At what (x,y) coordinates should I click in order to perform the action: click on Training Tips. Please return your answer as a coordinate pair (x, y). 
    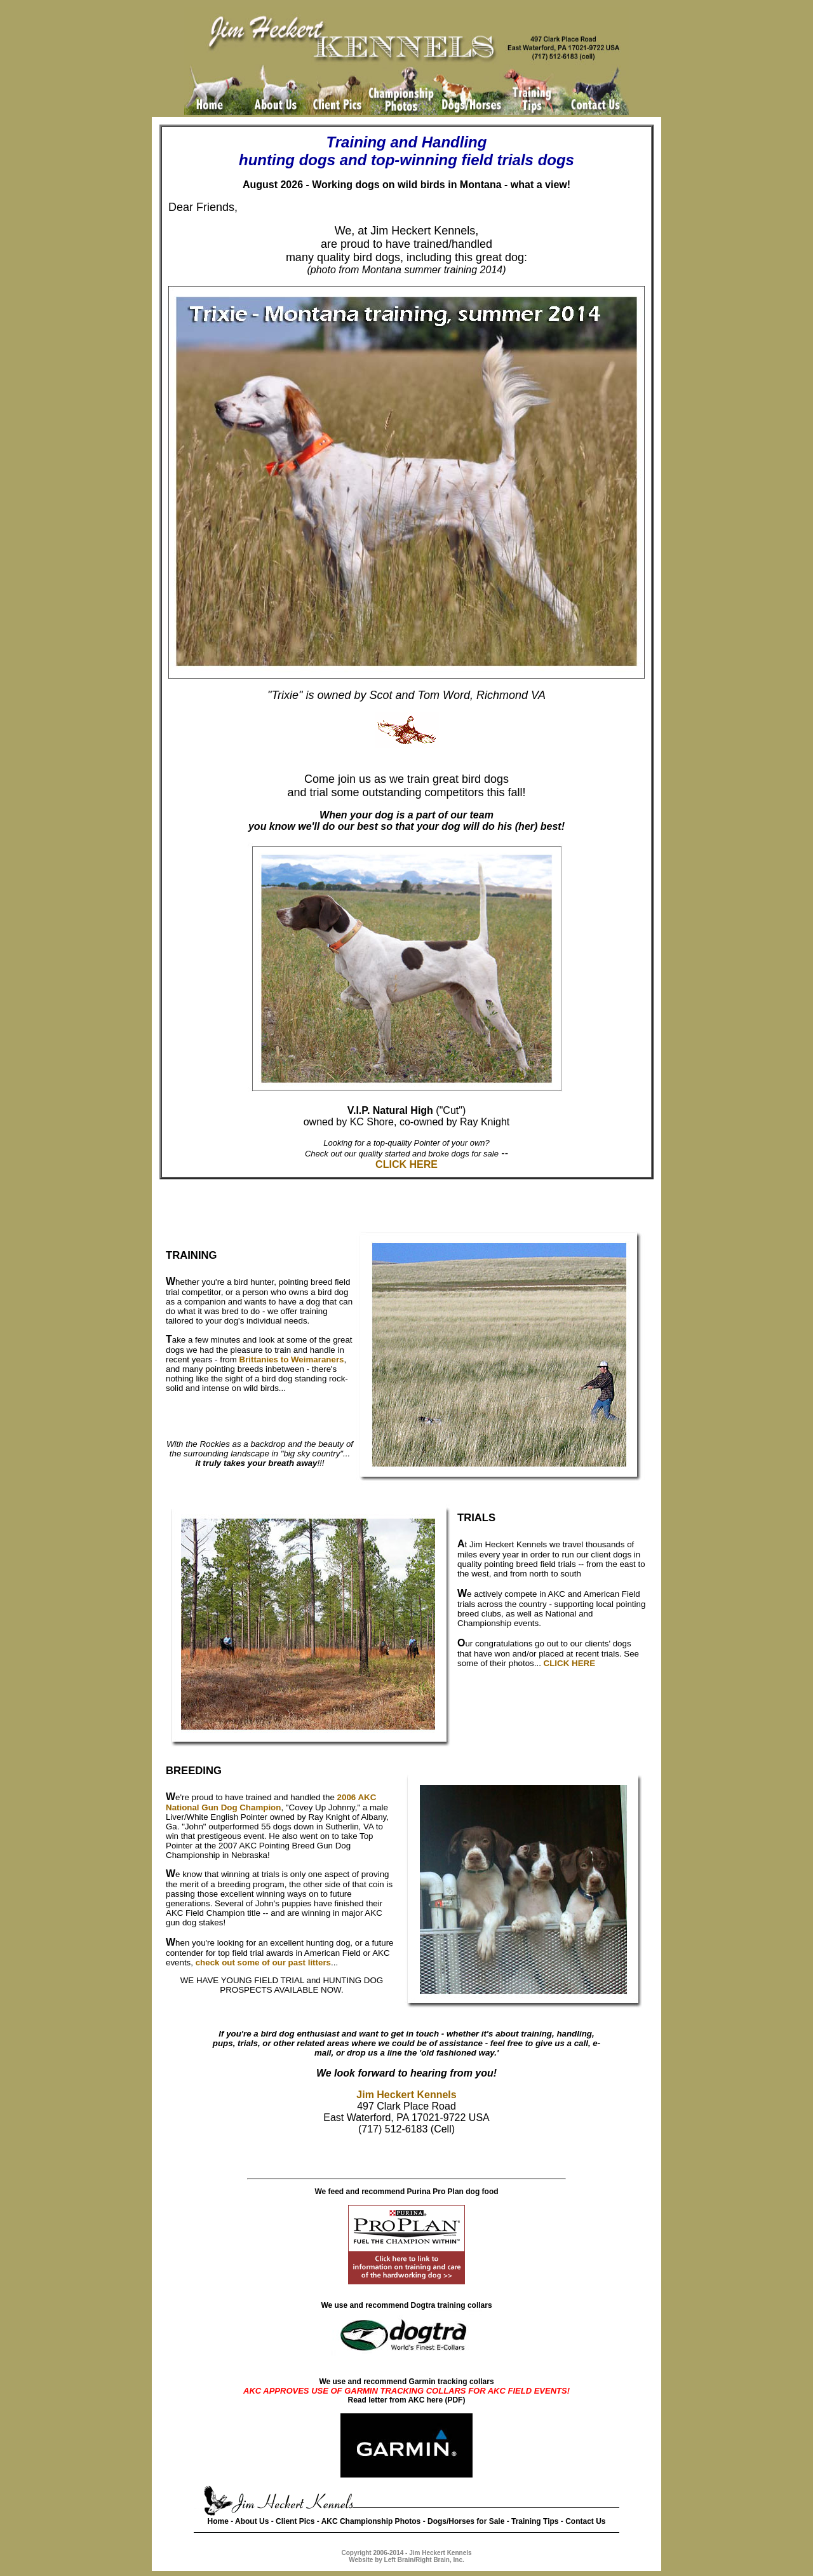
    Looking at the image, I should click on (534, 2521).